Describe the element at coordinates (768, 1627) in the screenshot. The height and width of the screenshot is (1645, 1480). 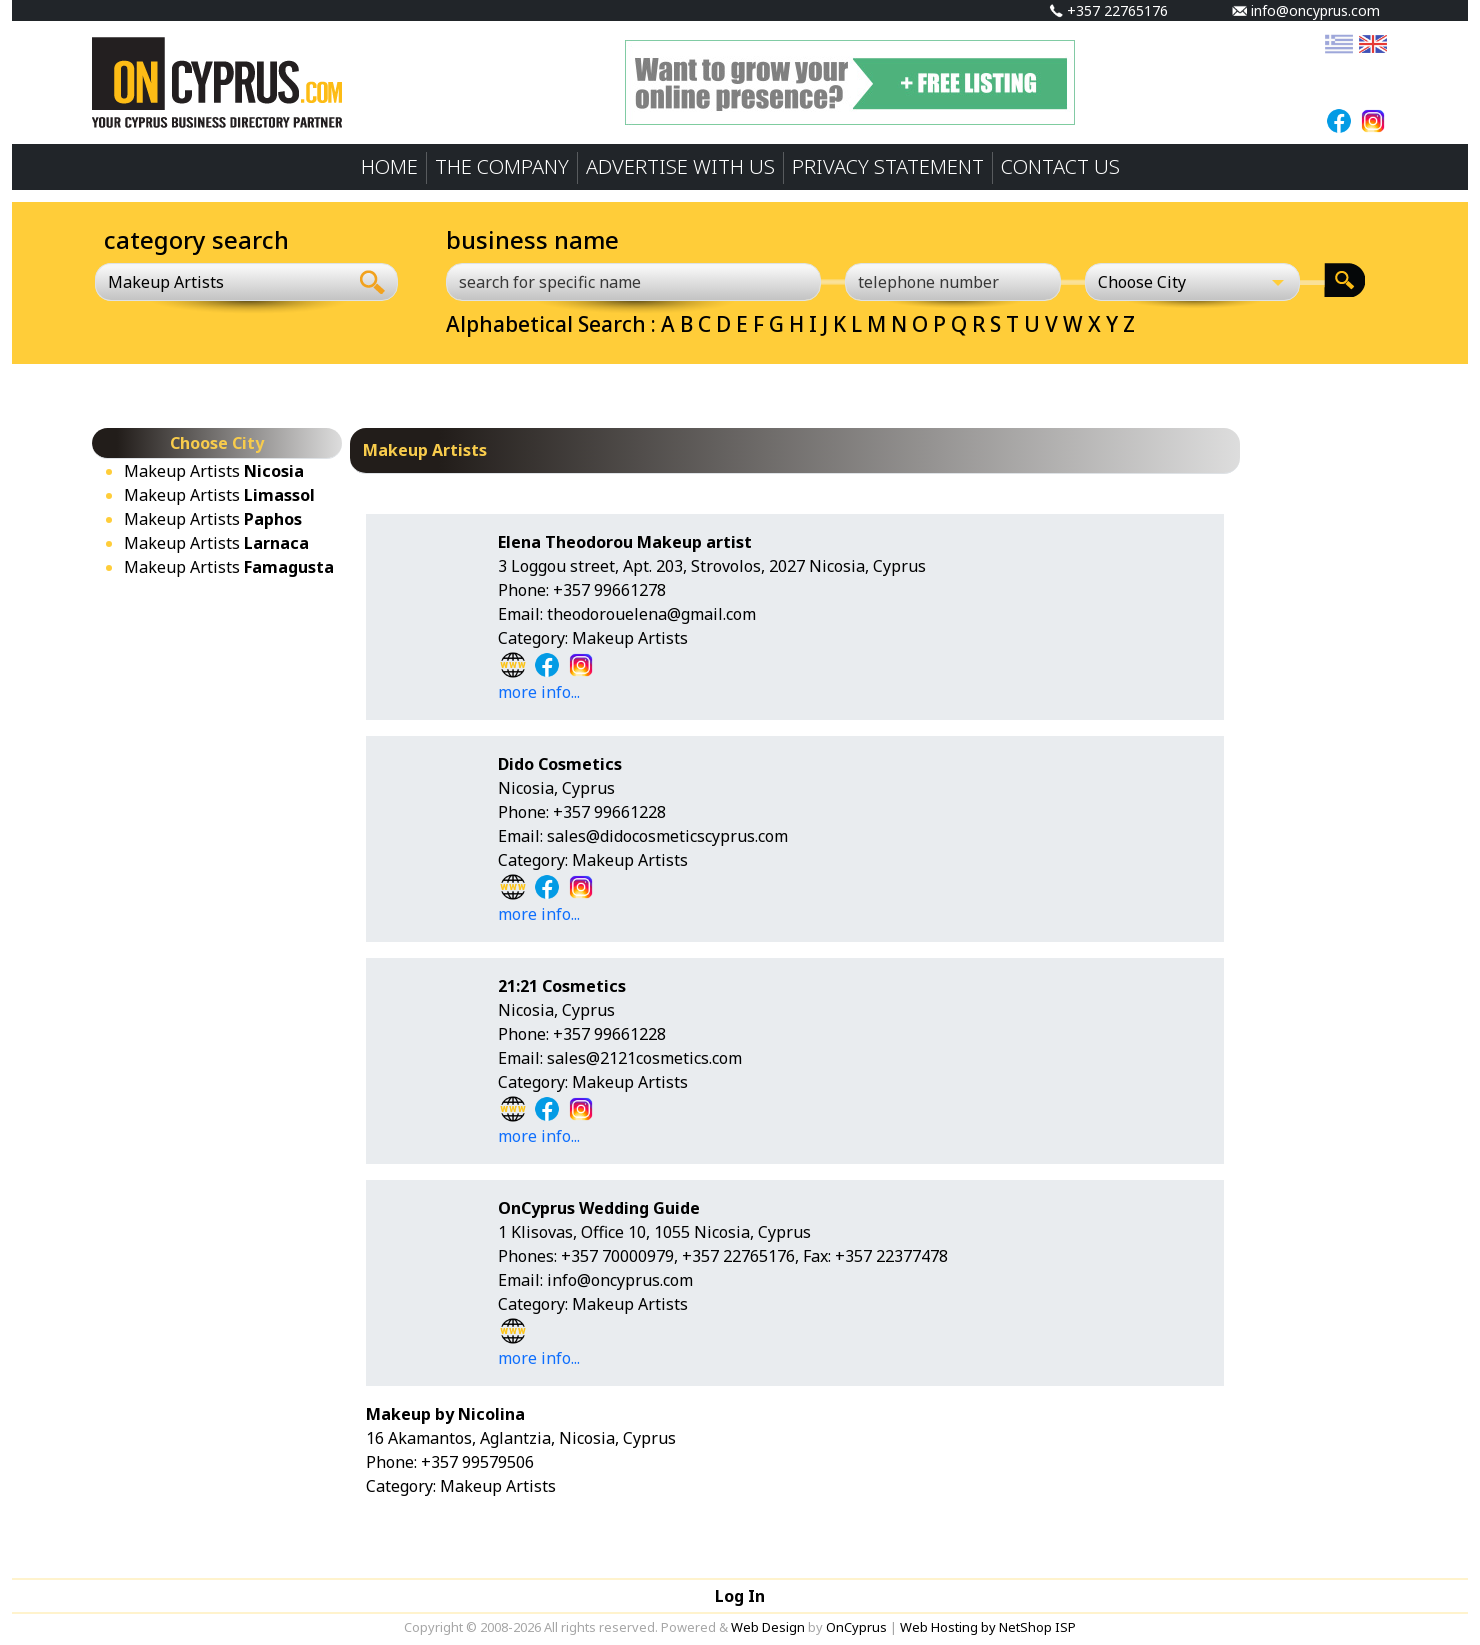
I see `Web Design` at that location.